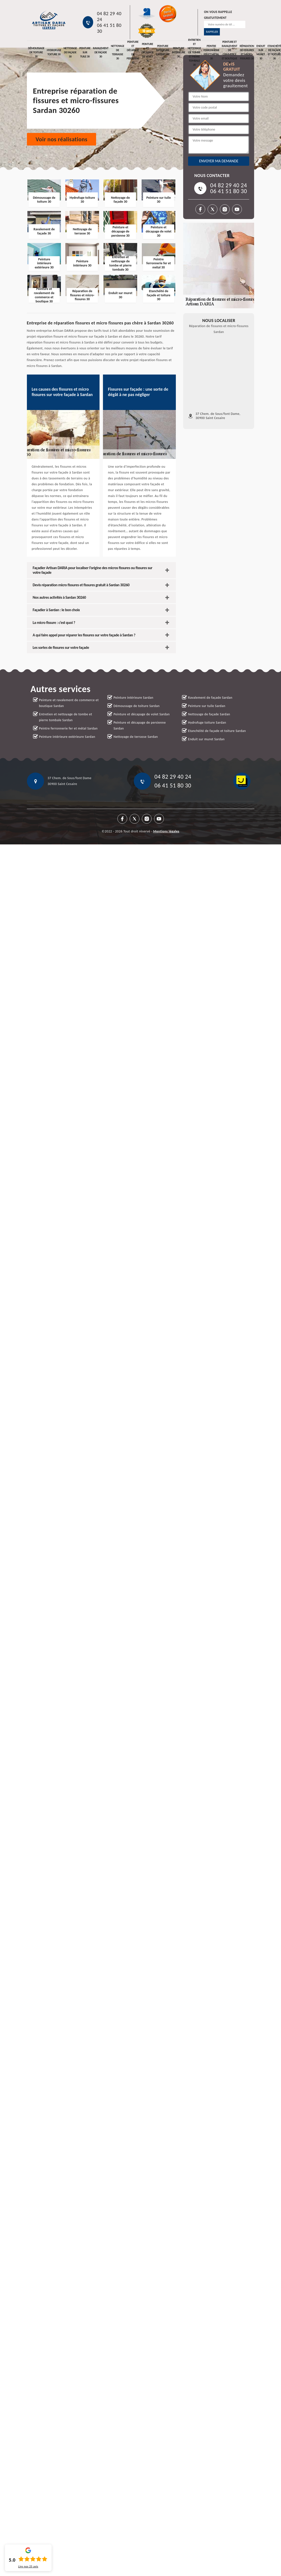  Describe the element at coordinates (109, 28) in the screenshot. I see `06 41 51 80 30` at that location.